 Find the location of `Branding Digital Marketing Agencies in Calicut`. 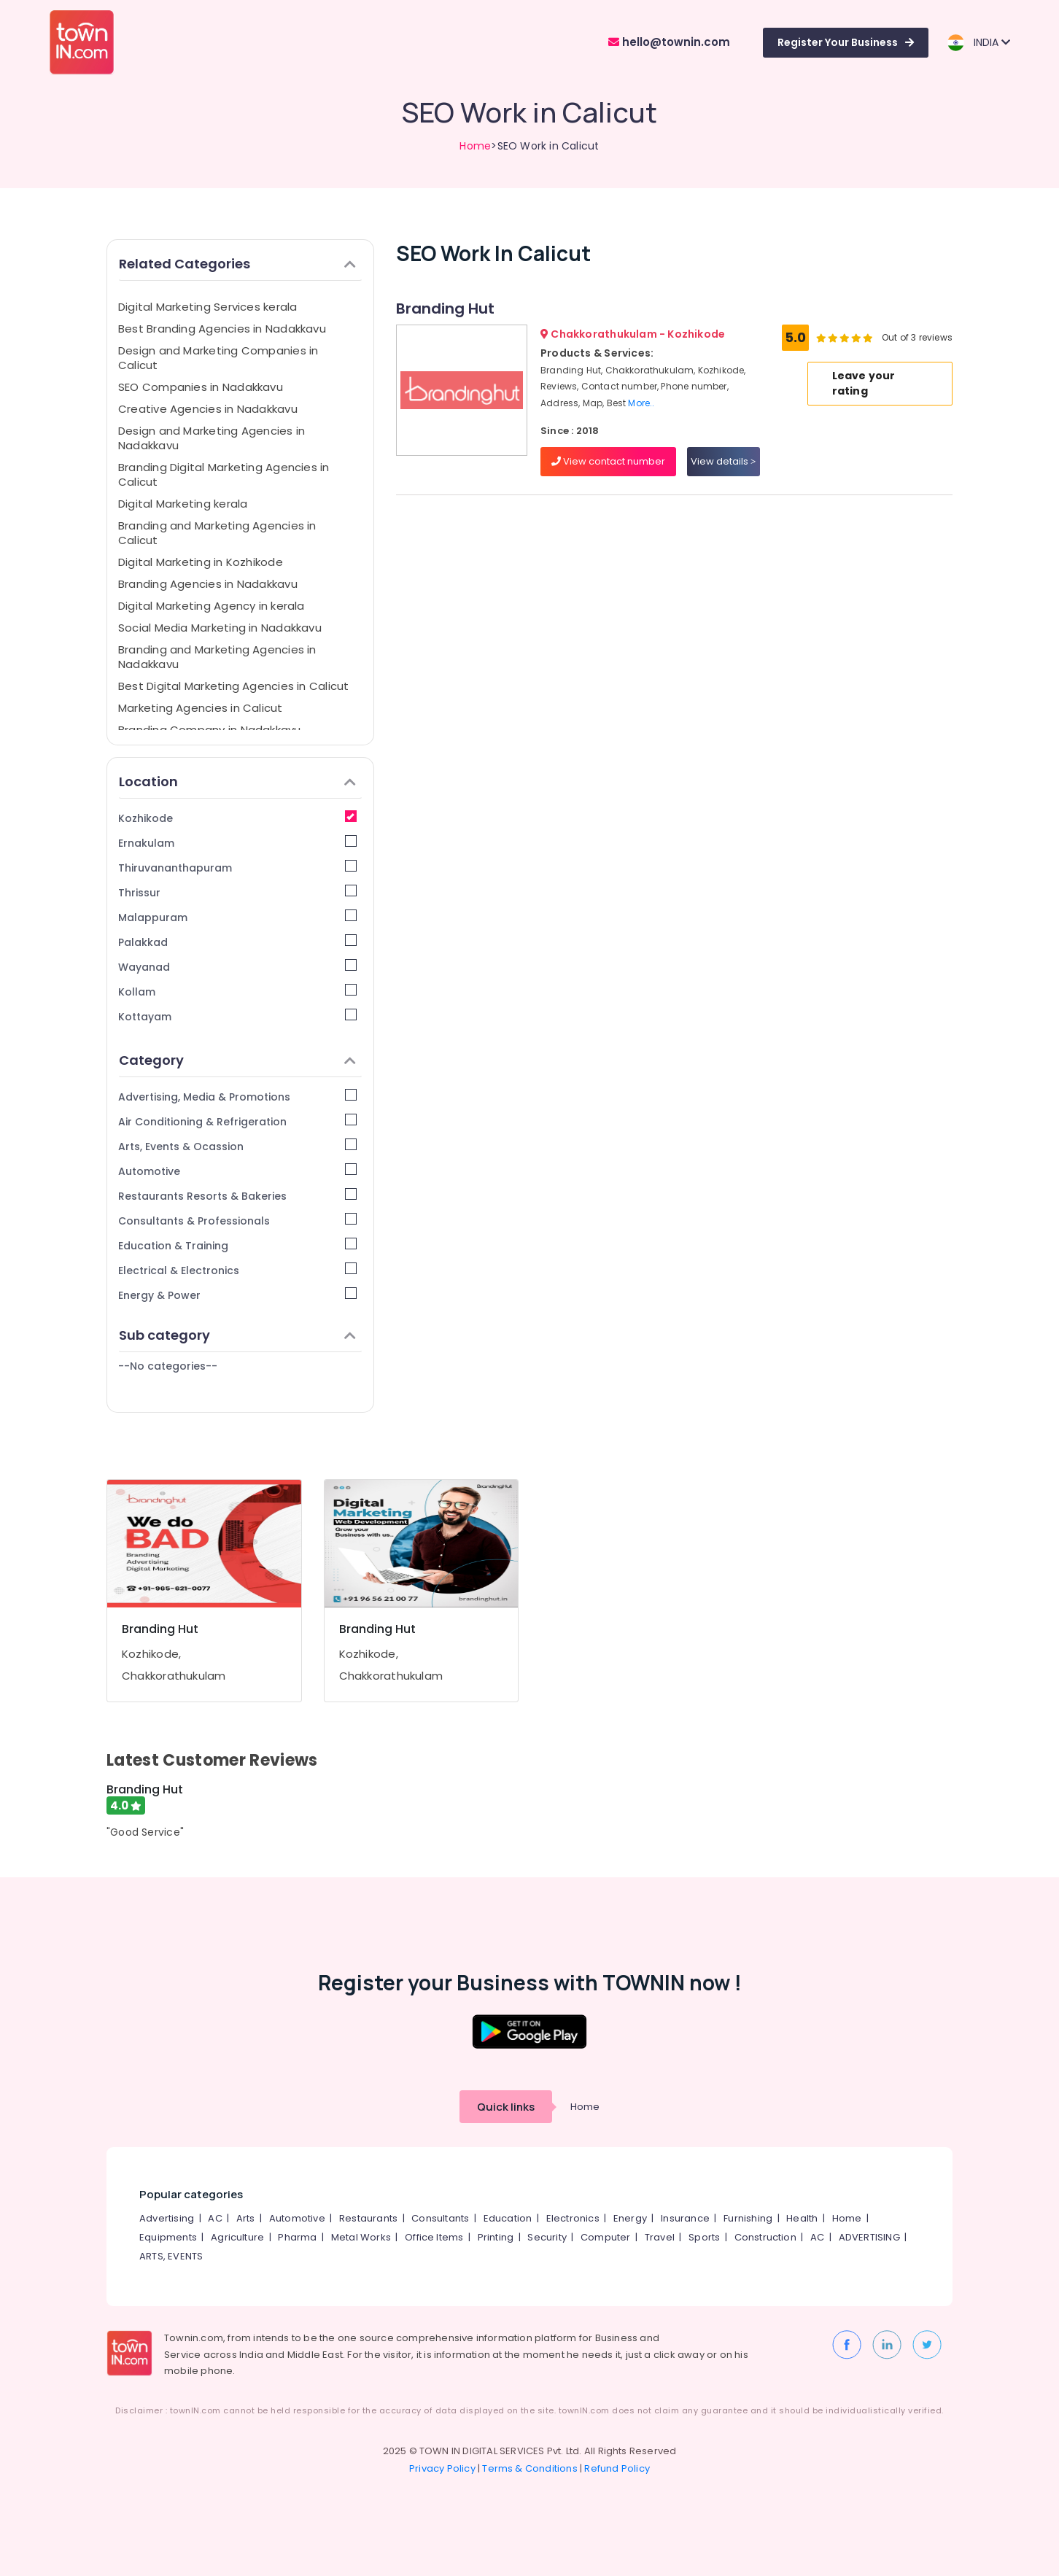

Branding Digital Marketing Agencies in Calicut is located at coordinates (224, 474).